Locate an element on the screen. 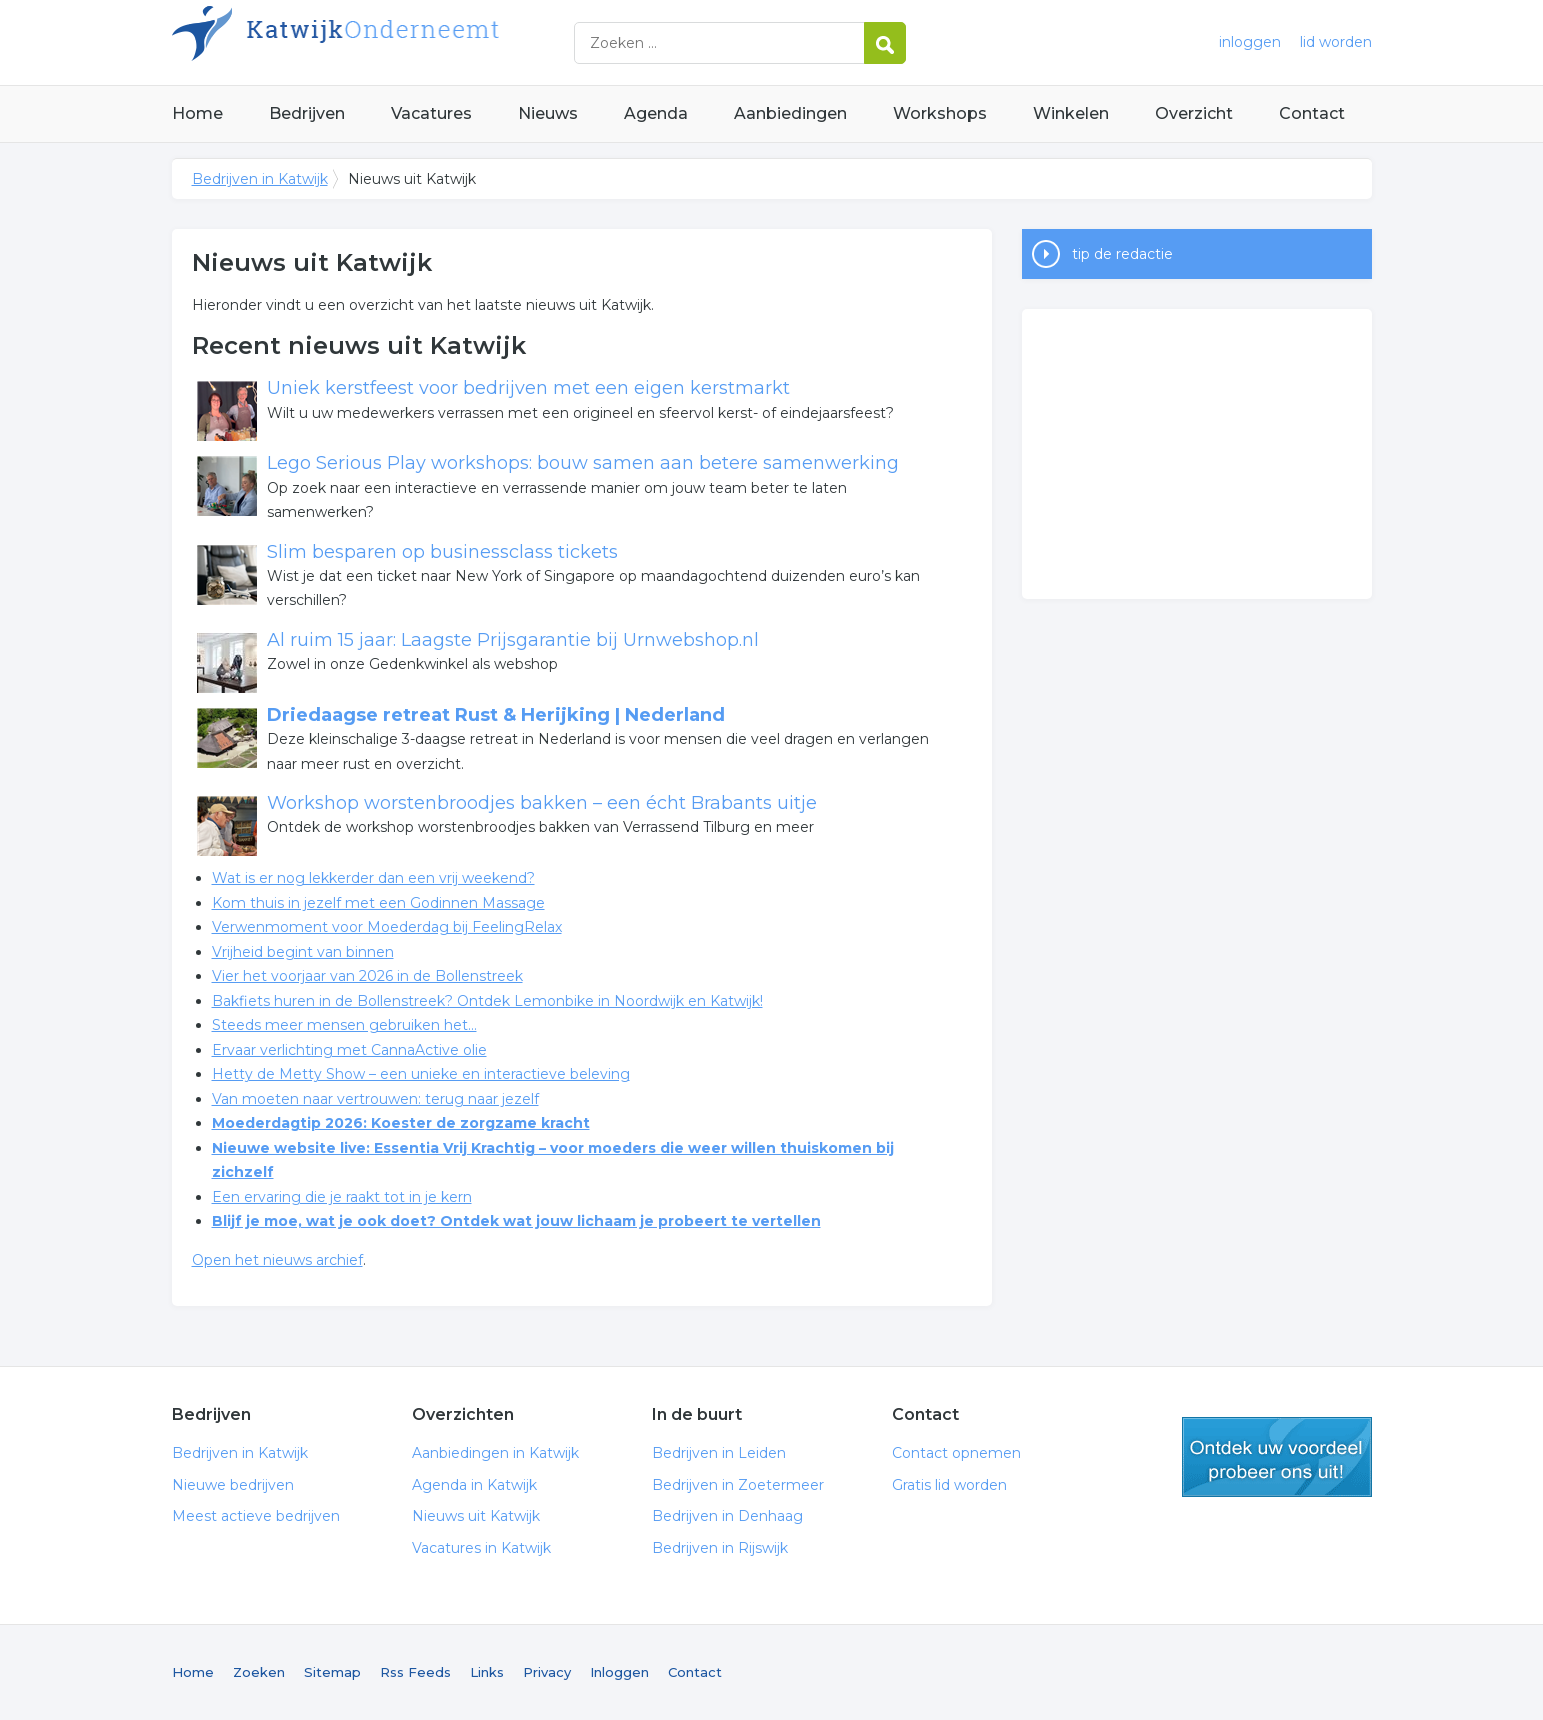 The image size is (1543, 1720). Vrijheid begint van binnen is located at coordinates (303, 952).